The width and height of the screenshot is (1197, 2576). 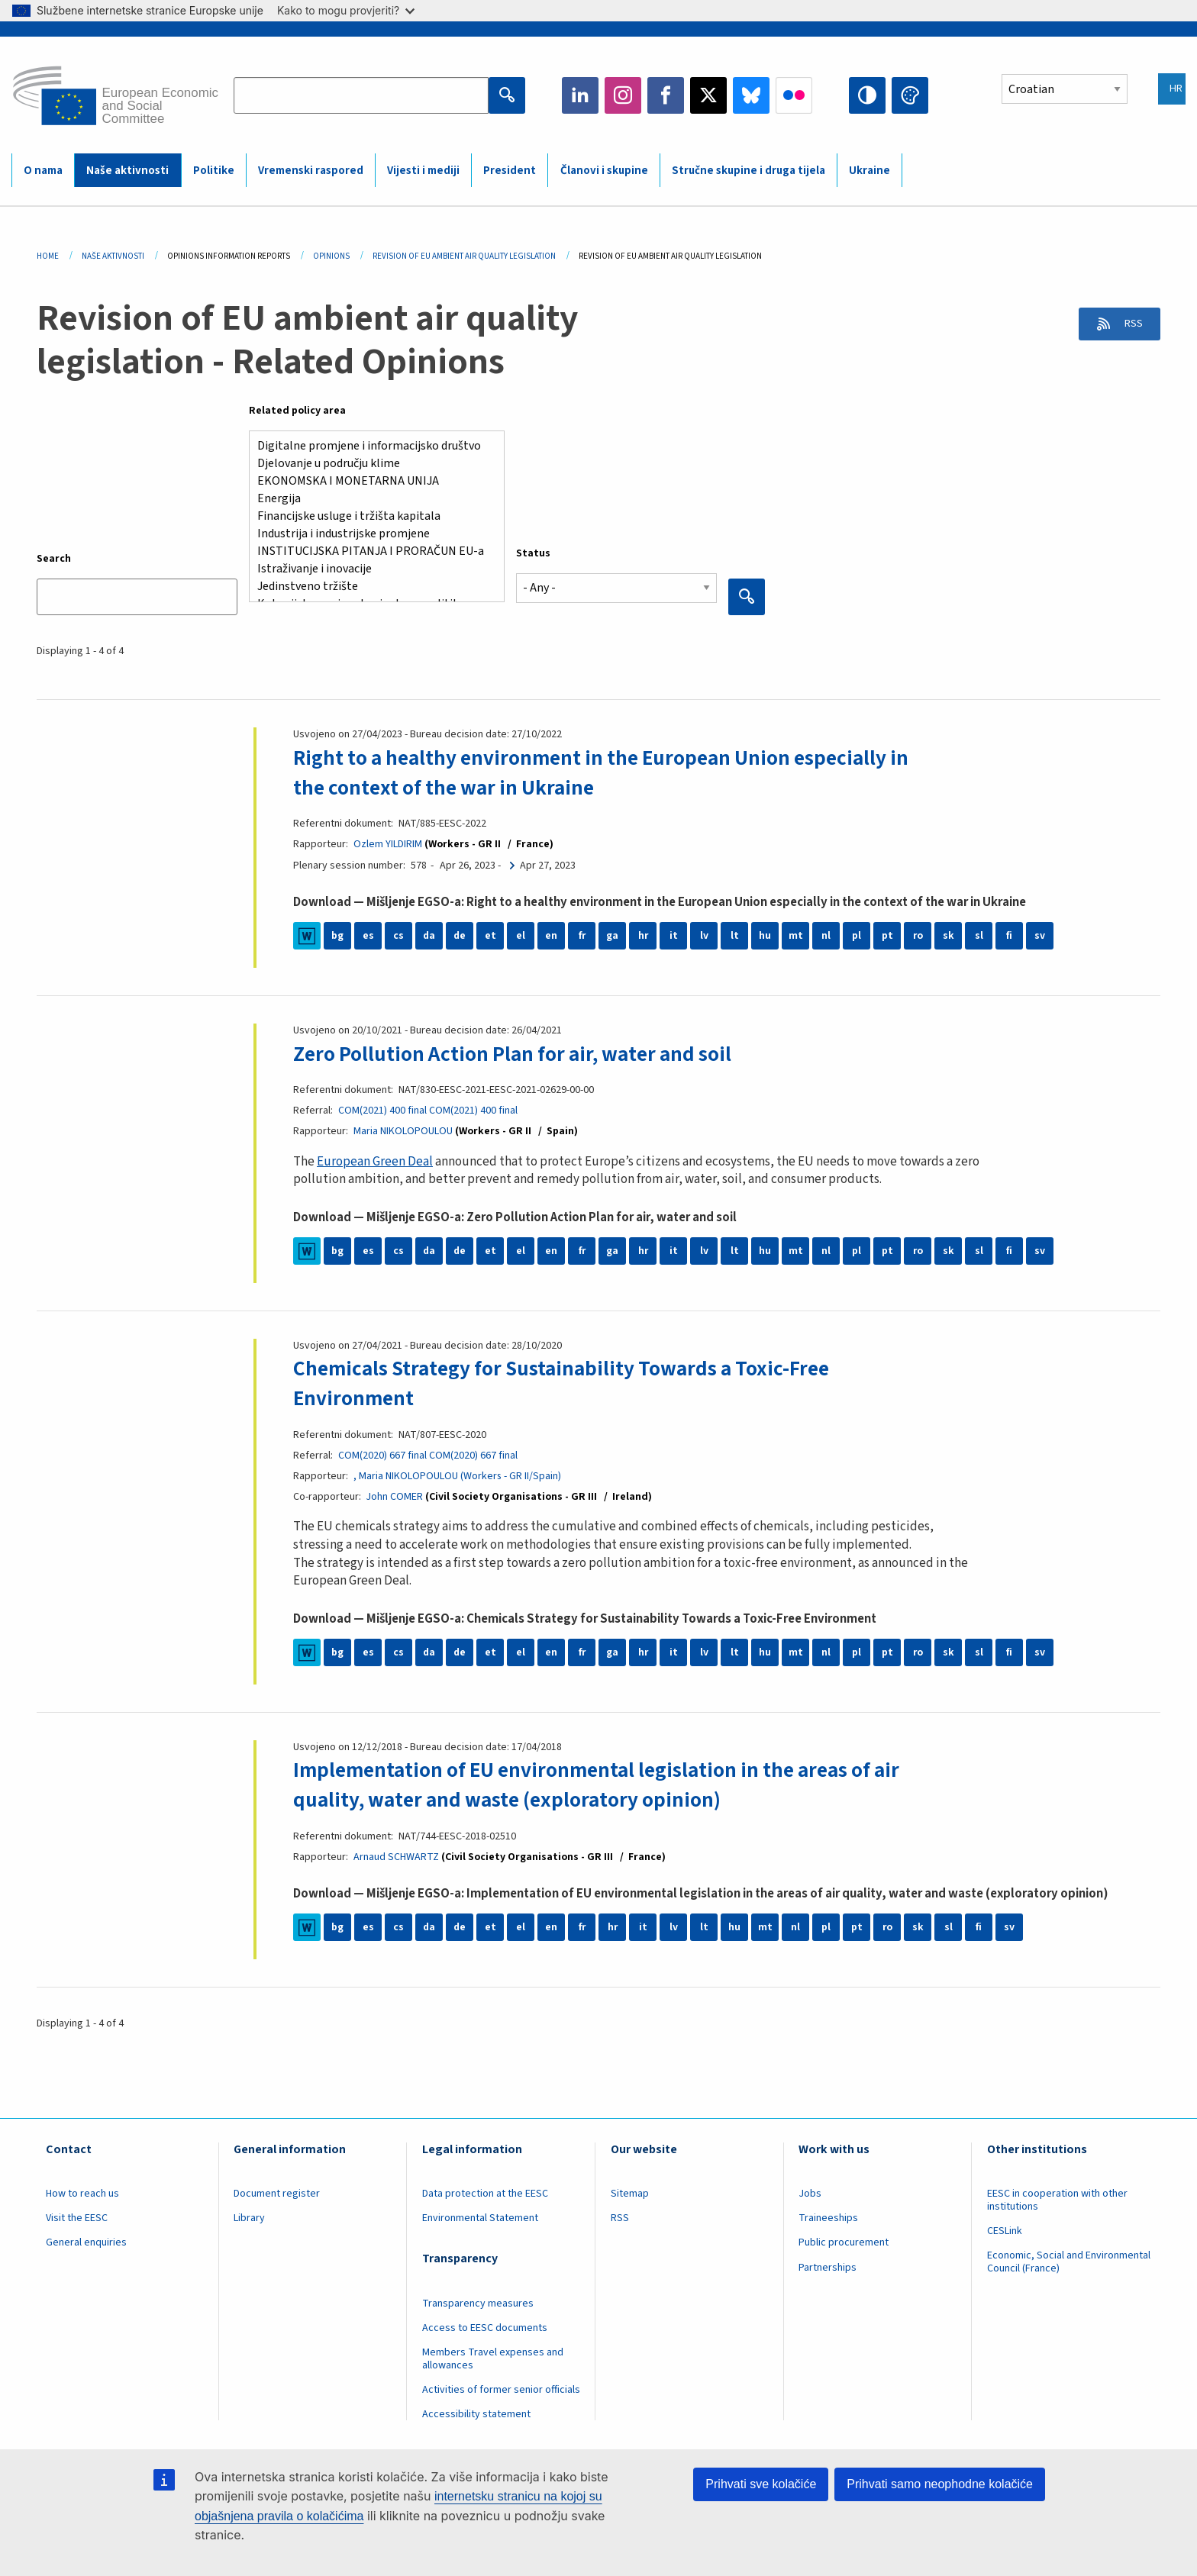 I want to click on Naše Aktivnosti, so click(x=113, y=256).